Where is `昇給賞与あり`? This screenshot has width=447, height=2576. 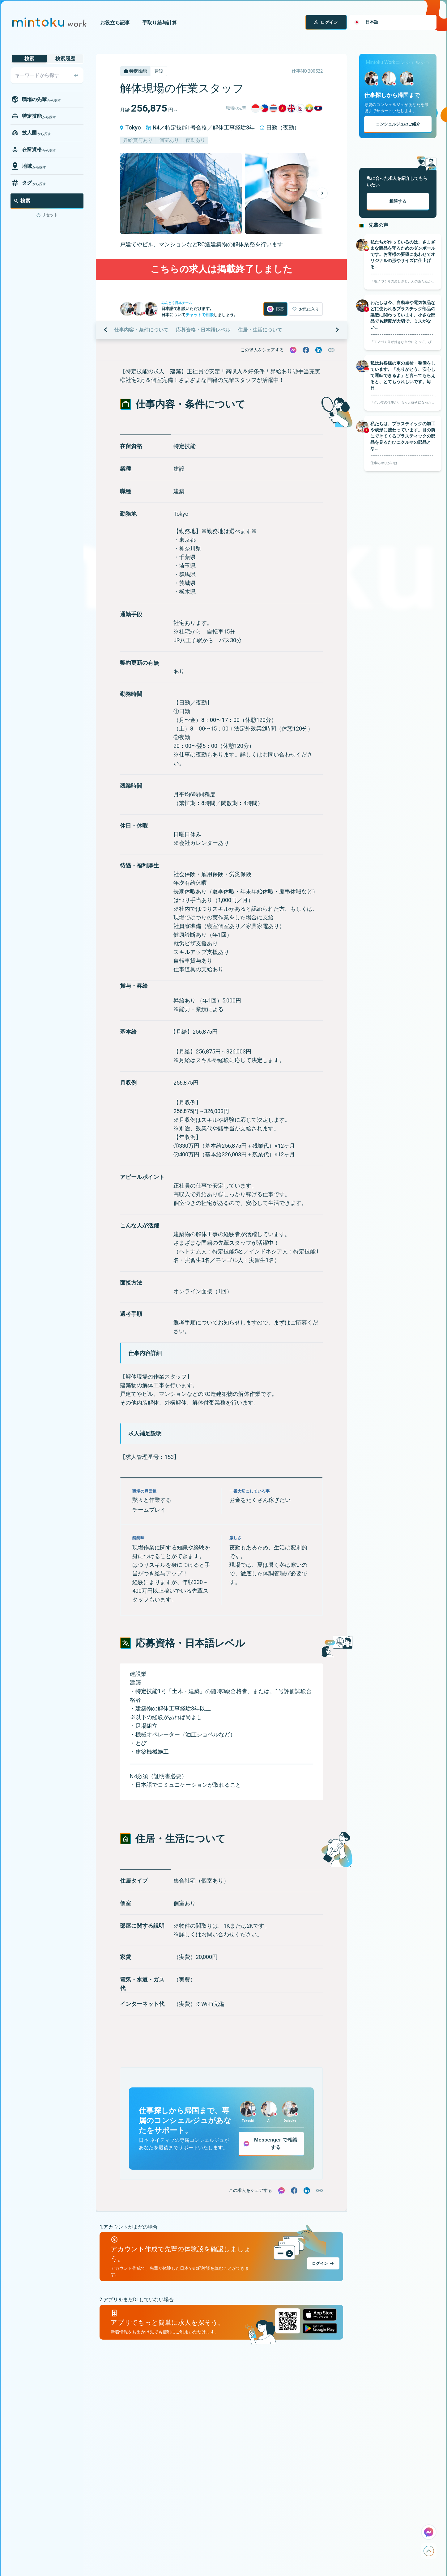 昇給賞与あり is located at coordinates (138, 140).